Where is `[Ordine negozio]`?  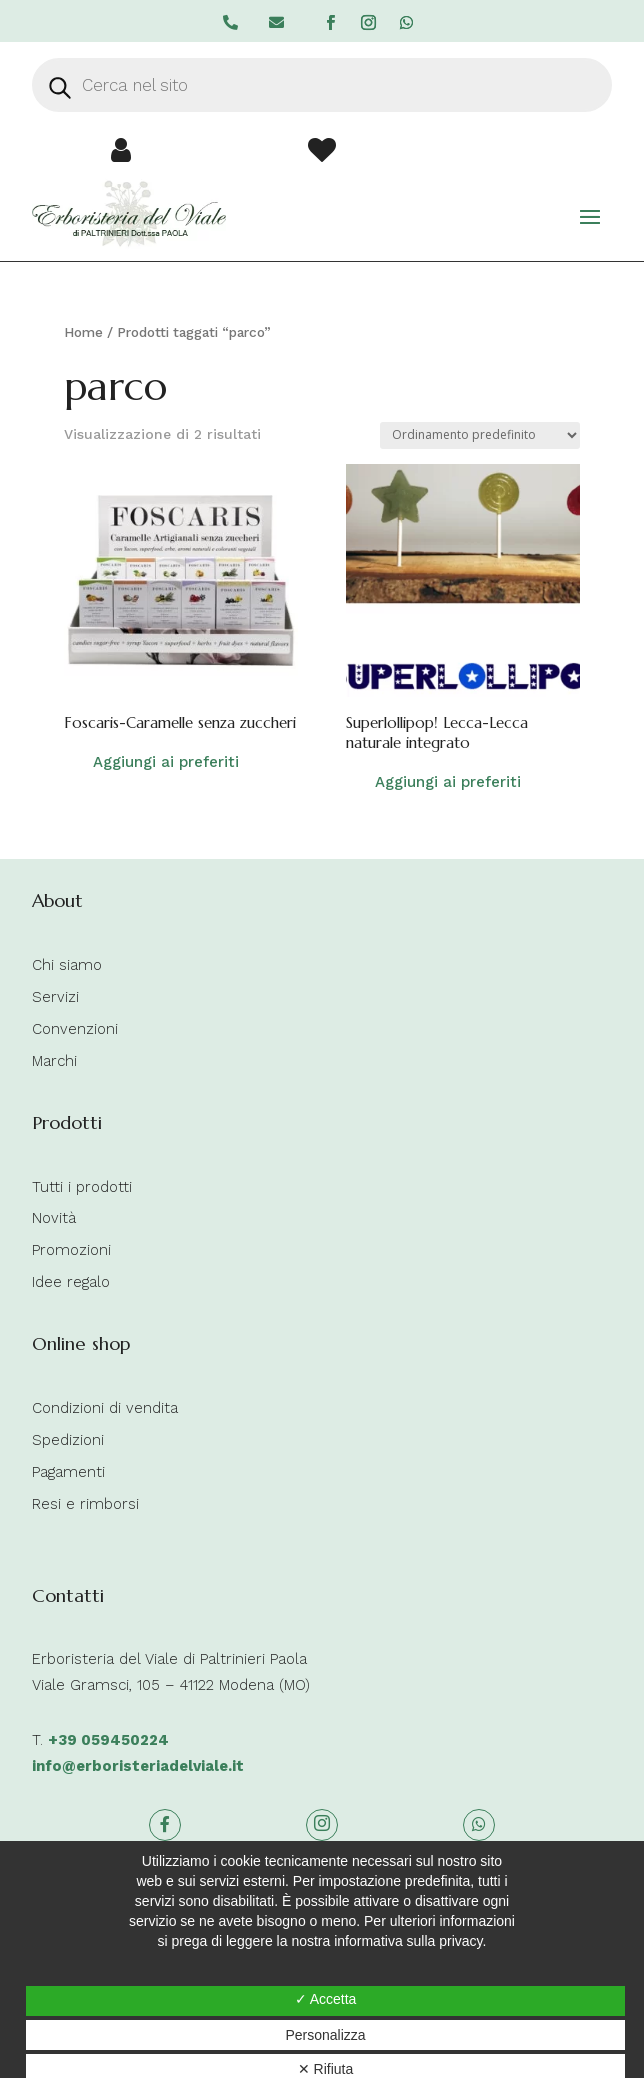
[Ordine negozio] is located at coordinates (480, 435).